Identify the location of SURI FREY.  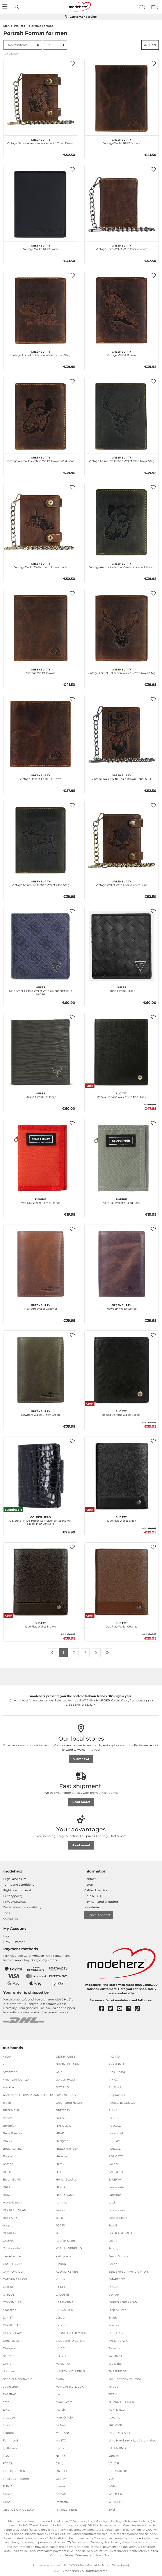
(116, 2332).